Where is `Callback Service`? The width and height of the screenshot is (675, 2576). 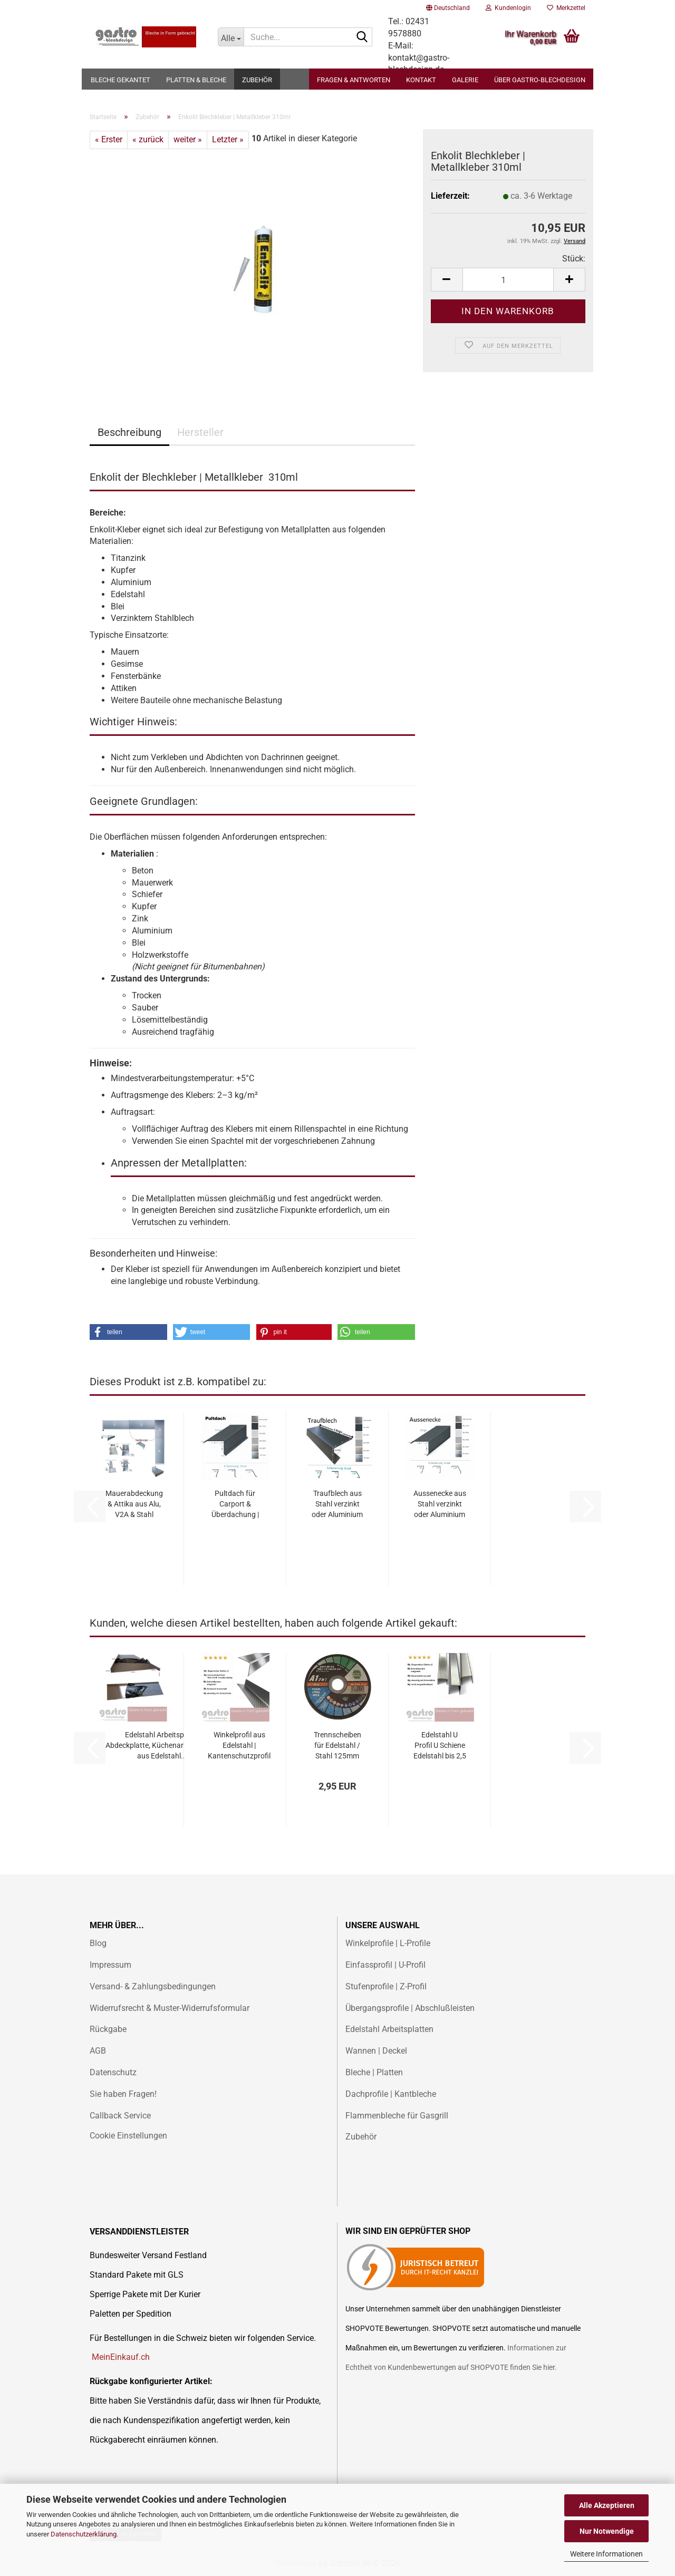 Callback Service is located at coordinates (120, 2116).